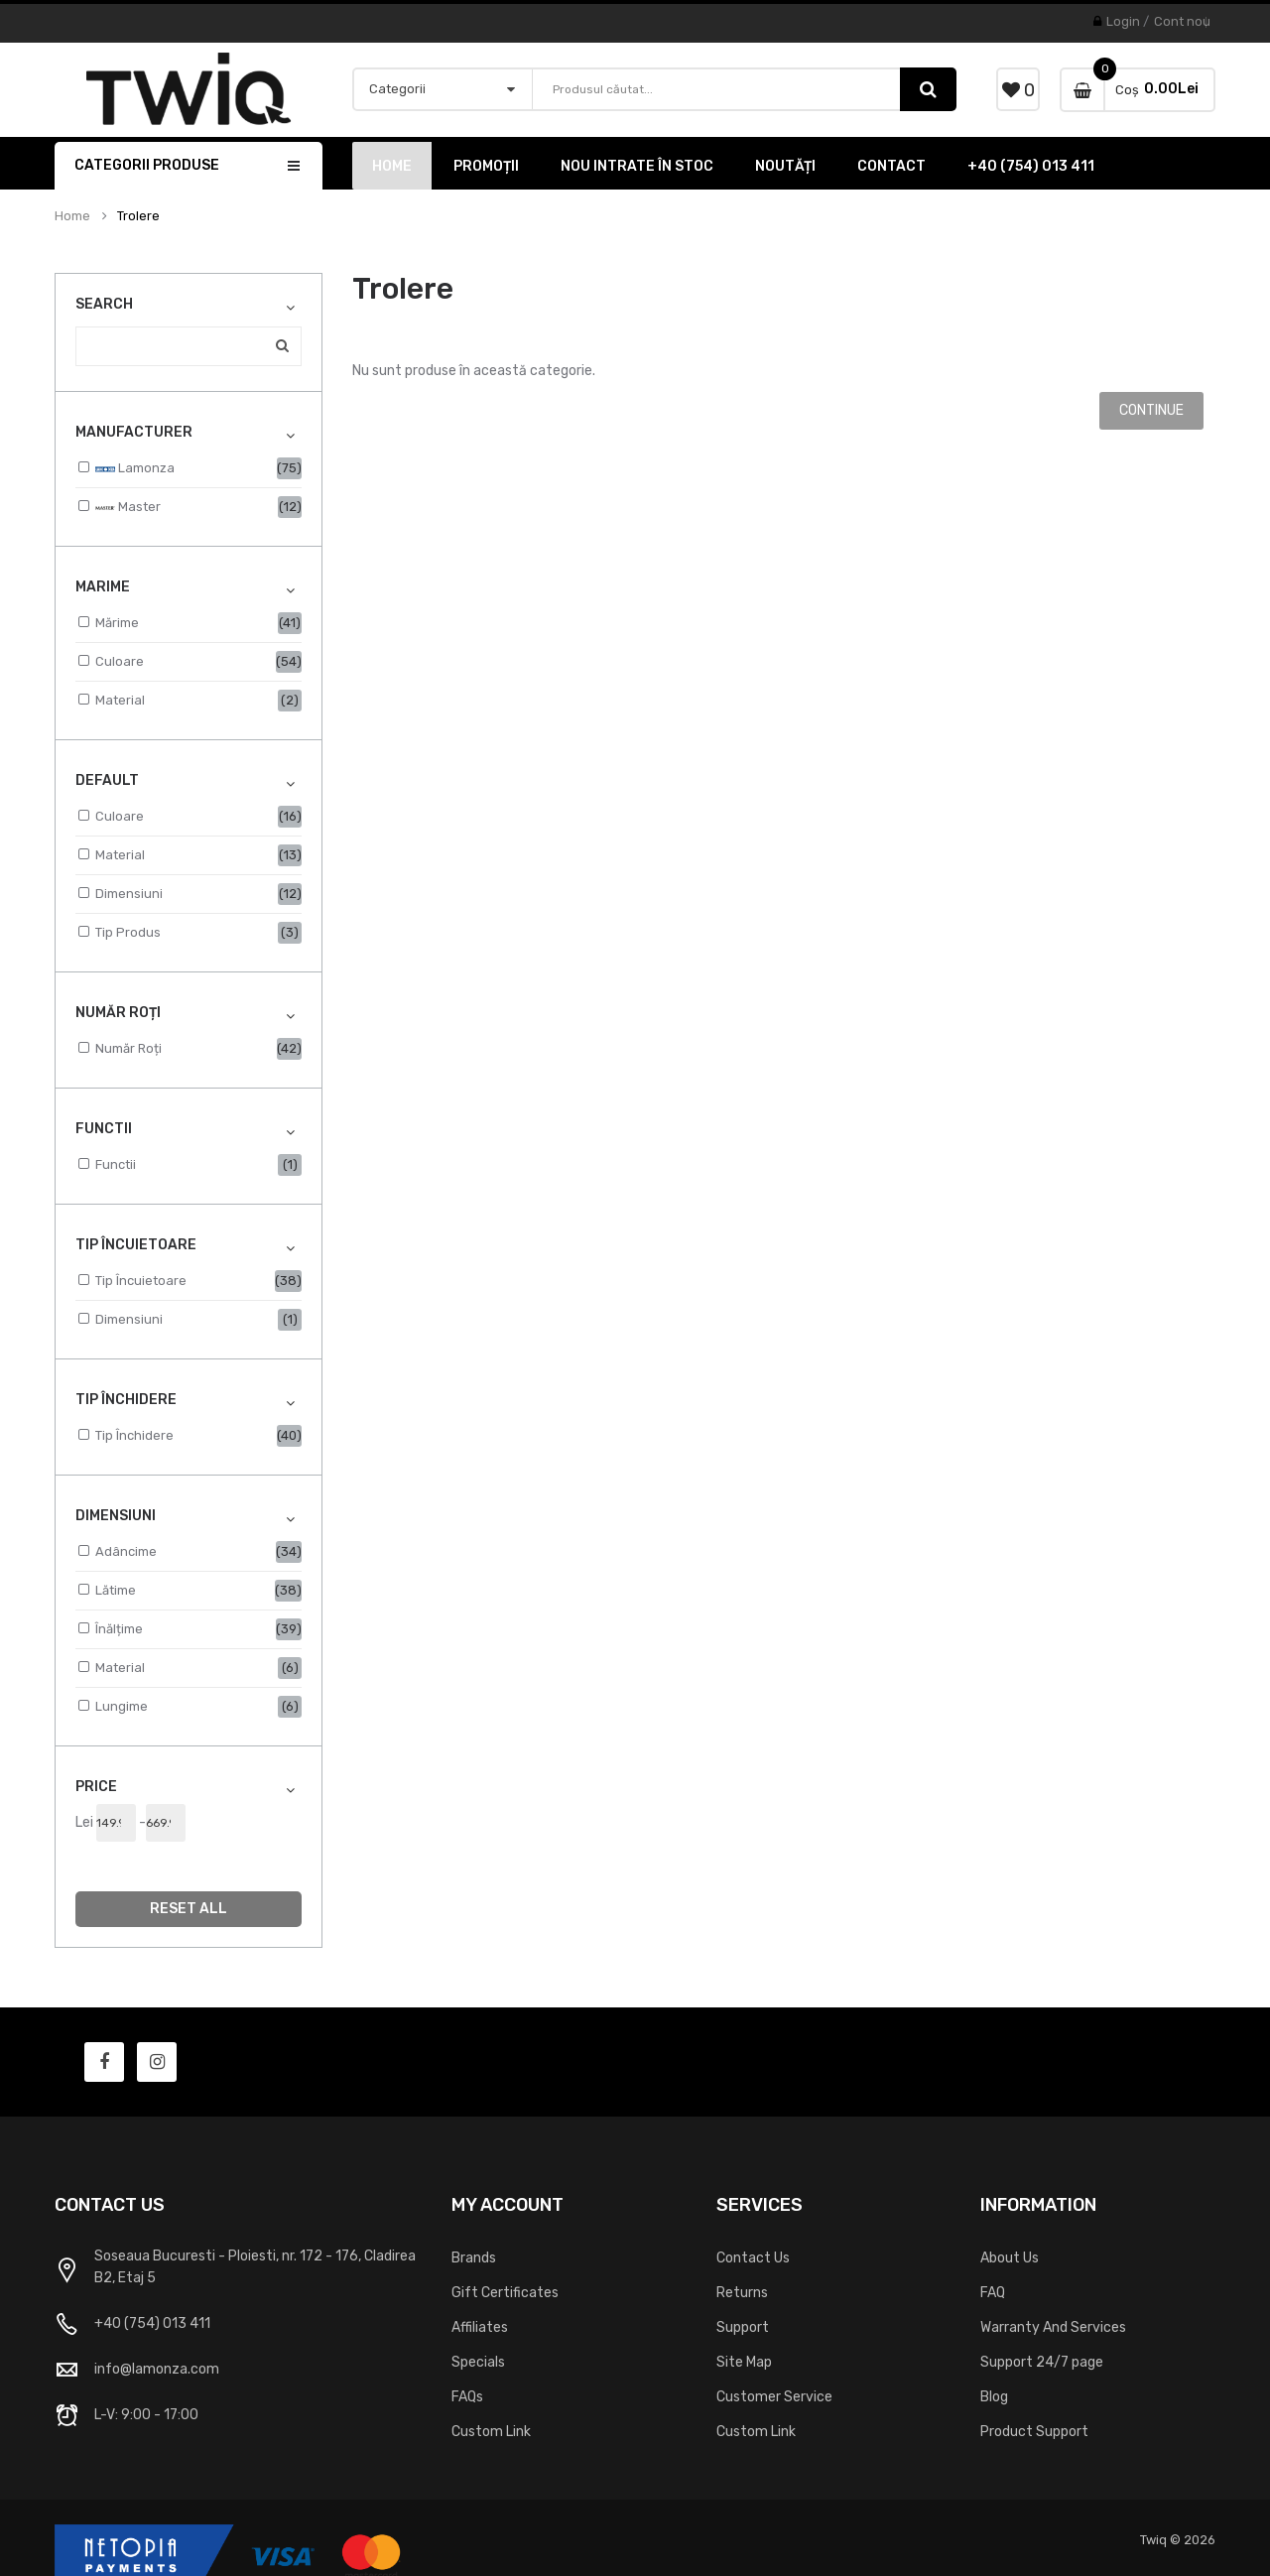 The height and width of the screenshot is (2576, 1270). What do you see at coordinates (128, 508) in the screenshot?
I see `Master` at bounding box center [128, 508].